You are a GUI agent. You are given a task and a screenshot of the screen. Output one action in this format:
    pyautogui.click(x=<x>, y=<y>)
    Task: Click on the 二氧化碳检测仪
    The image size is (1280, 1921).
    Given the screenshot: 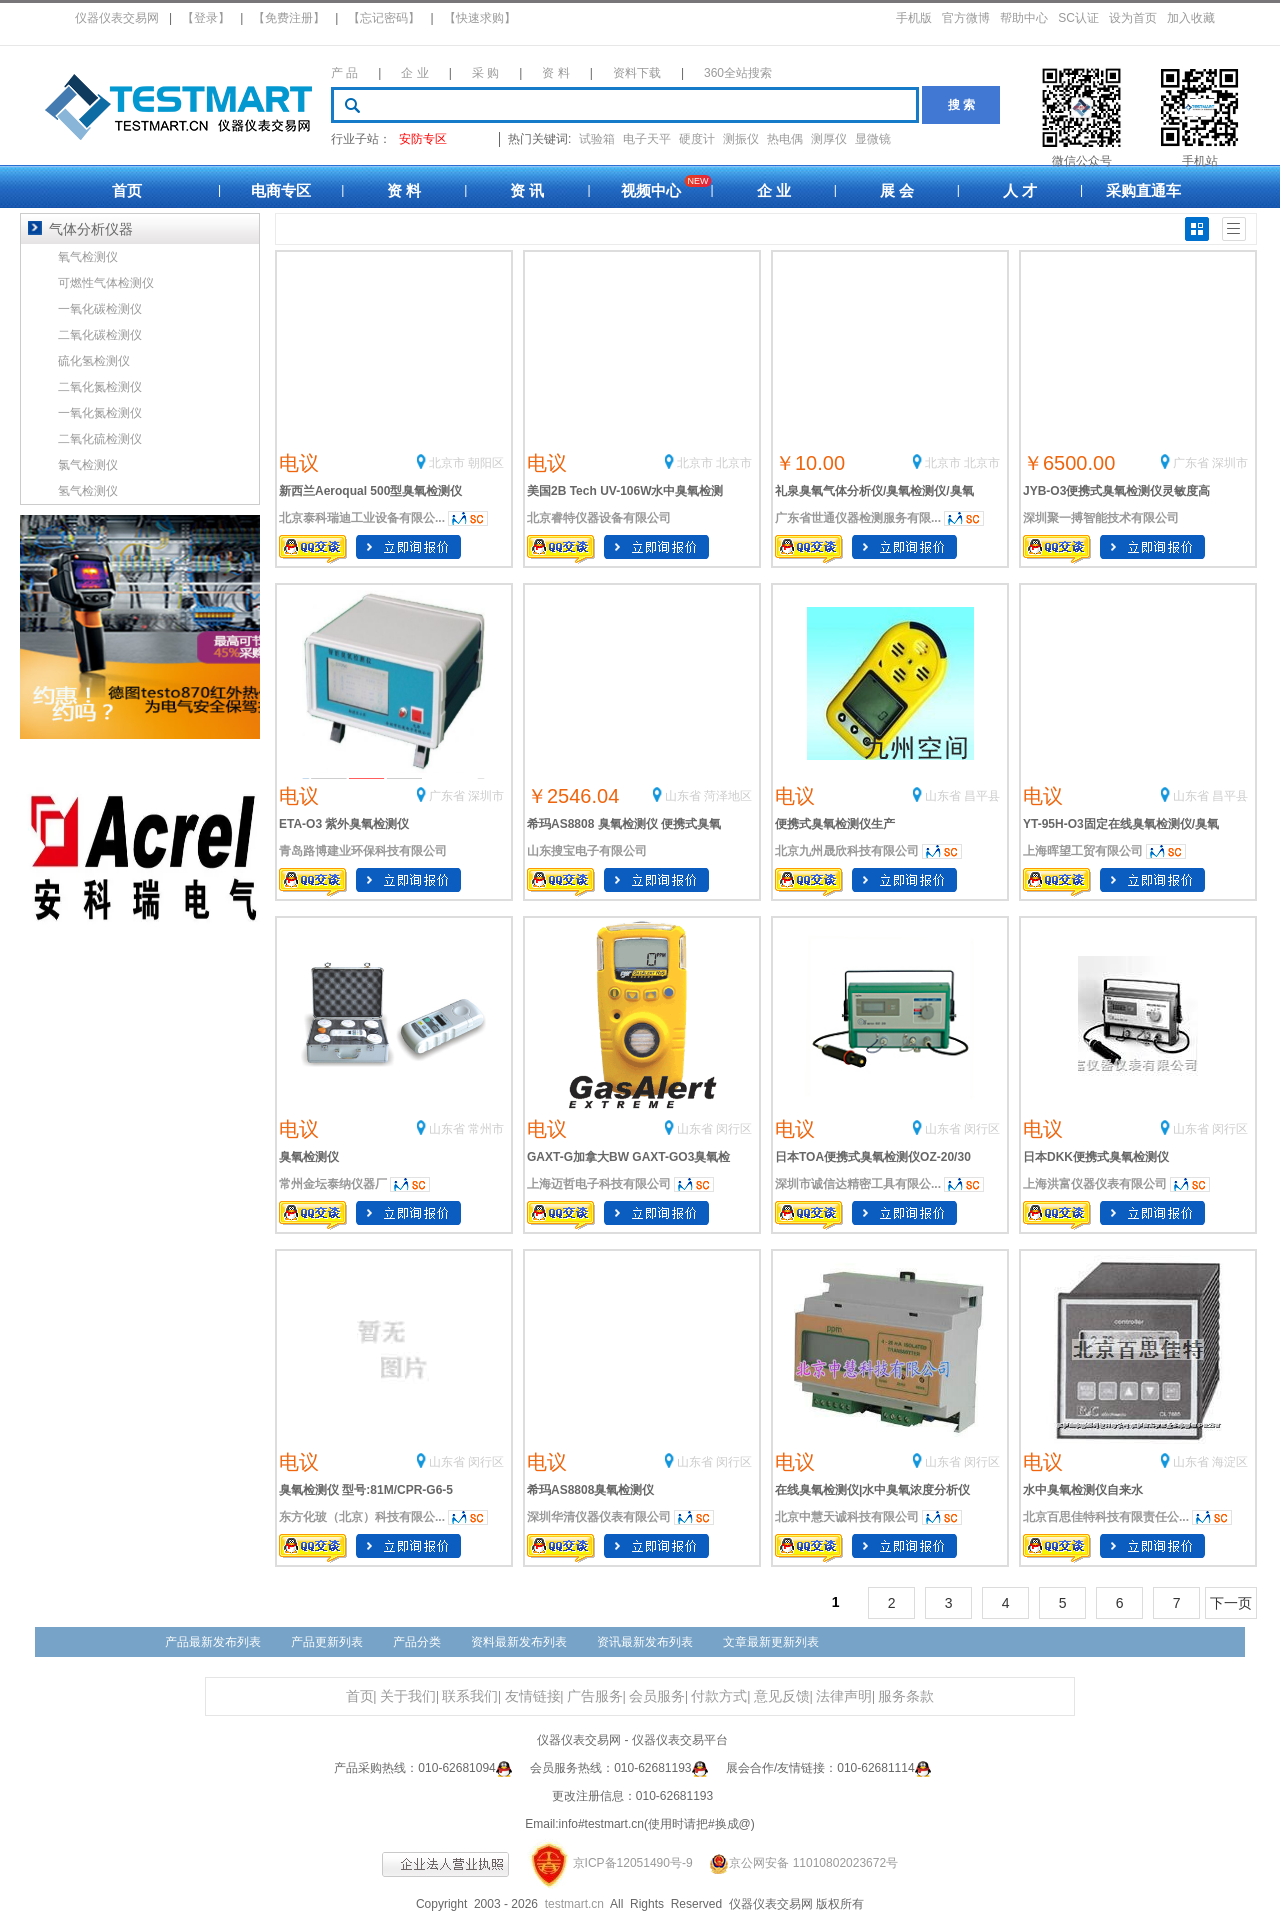 What is the action you would take?
    pyautogui.click(x=100, y=335)
    